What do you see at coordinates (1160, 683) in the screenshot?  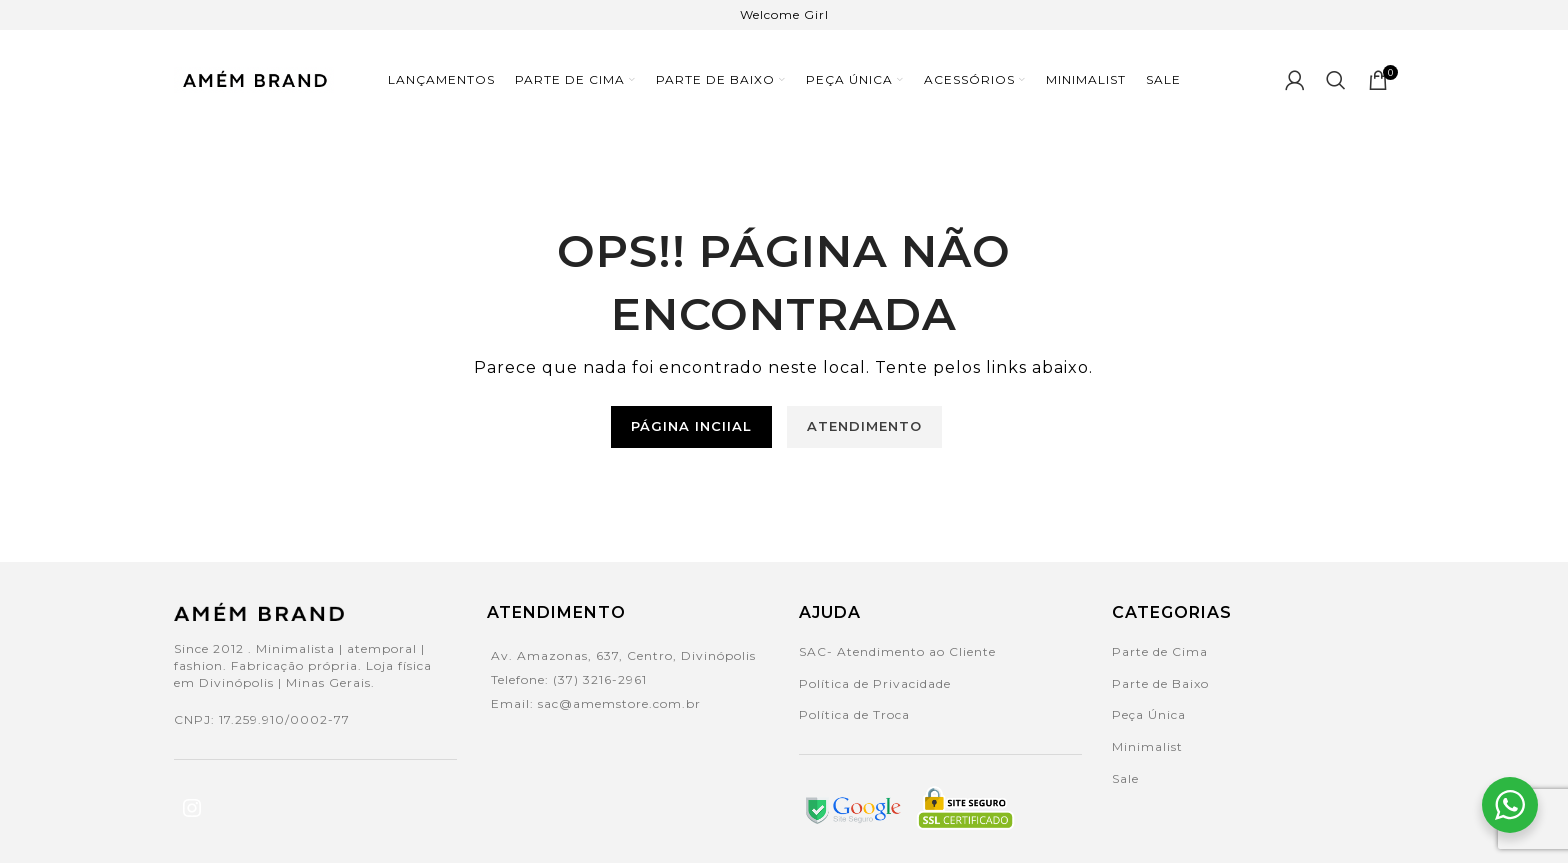 I see `Parte de Baixo` at bounding box center [1160, 683].